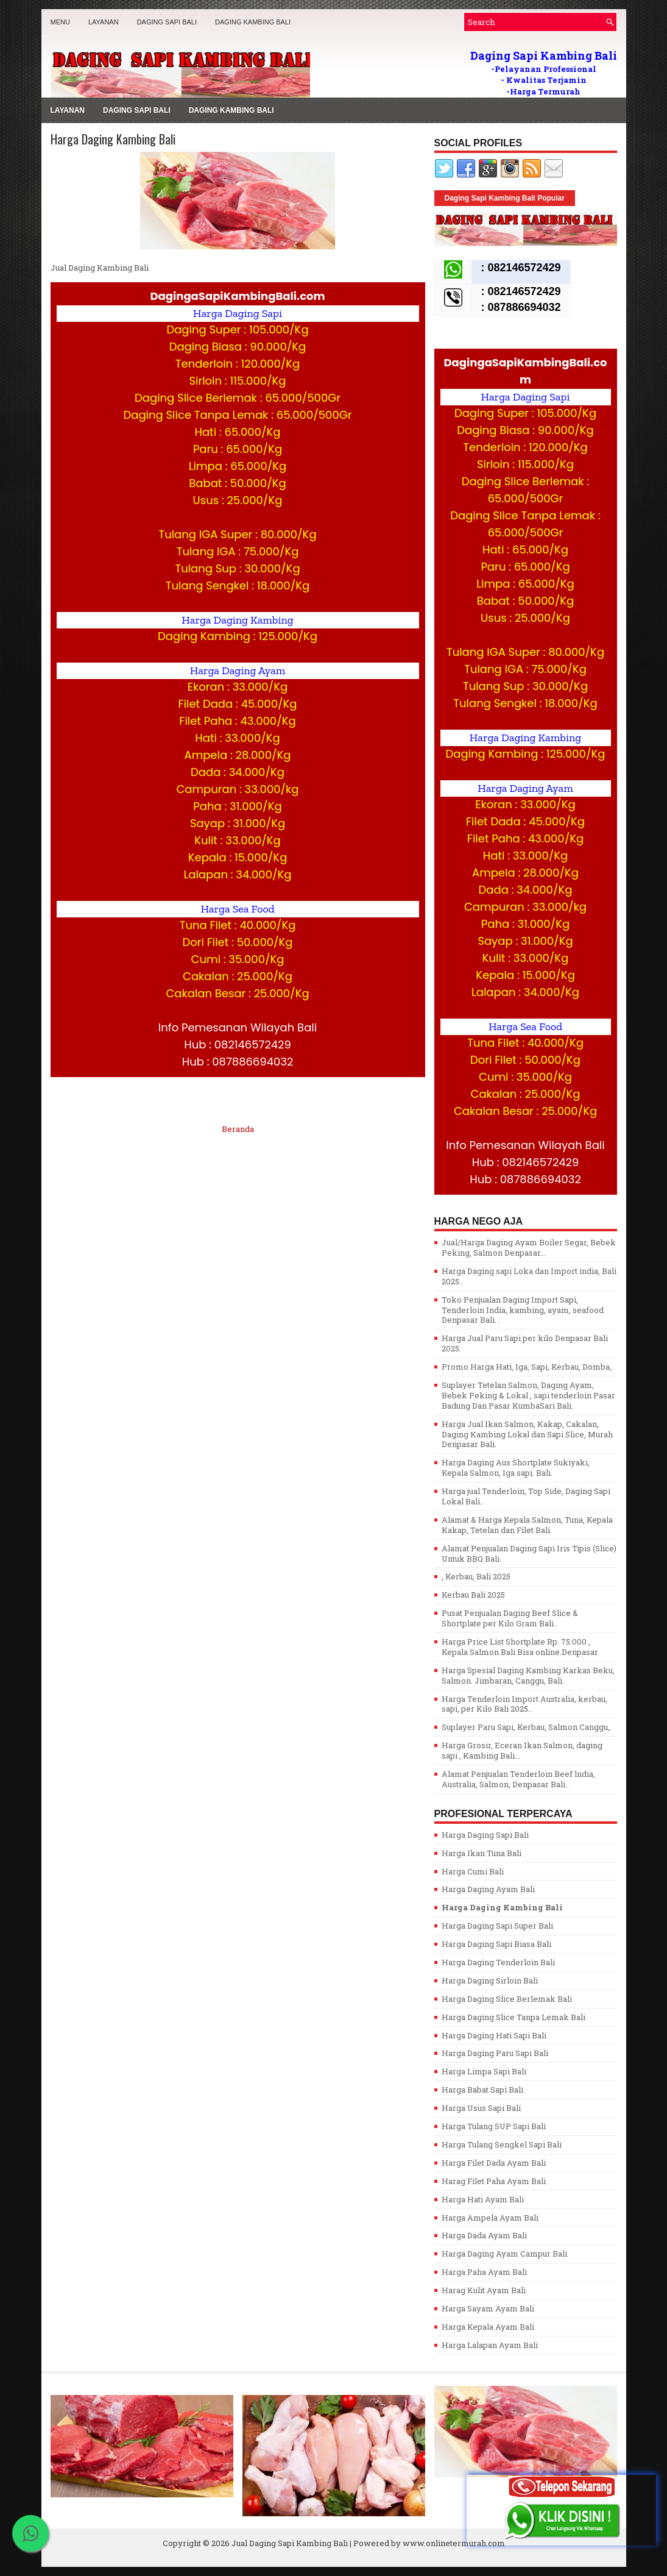 Image resolution: width=667 pixels, height=2576 pixels. Describe the element at coordinates (522, 1750) in the screenshot. I see `Harga Grosir, Eceran Ikan Salmon, daging sapi , Kambing Bali...` at that location.